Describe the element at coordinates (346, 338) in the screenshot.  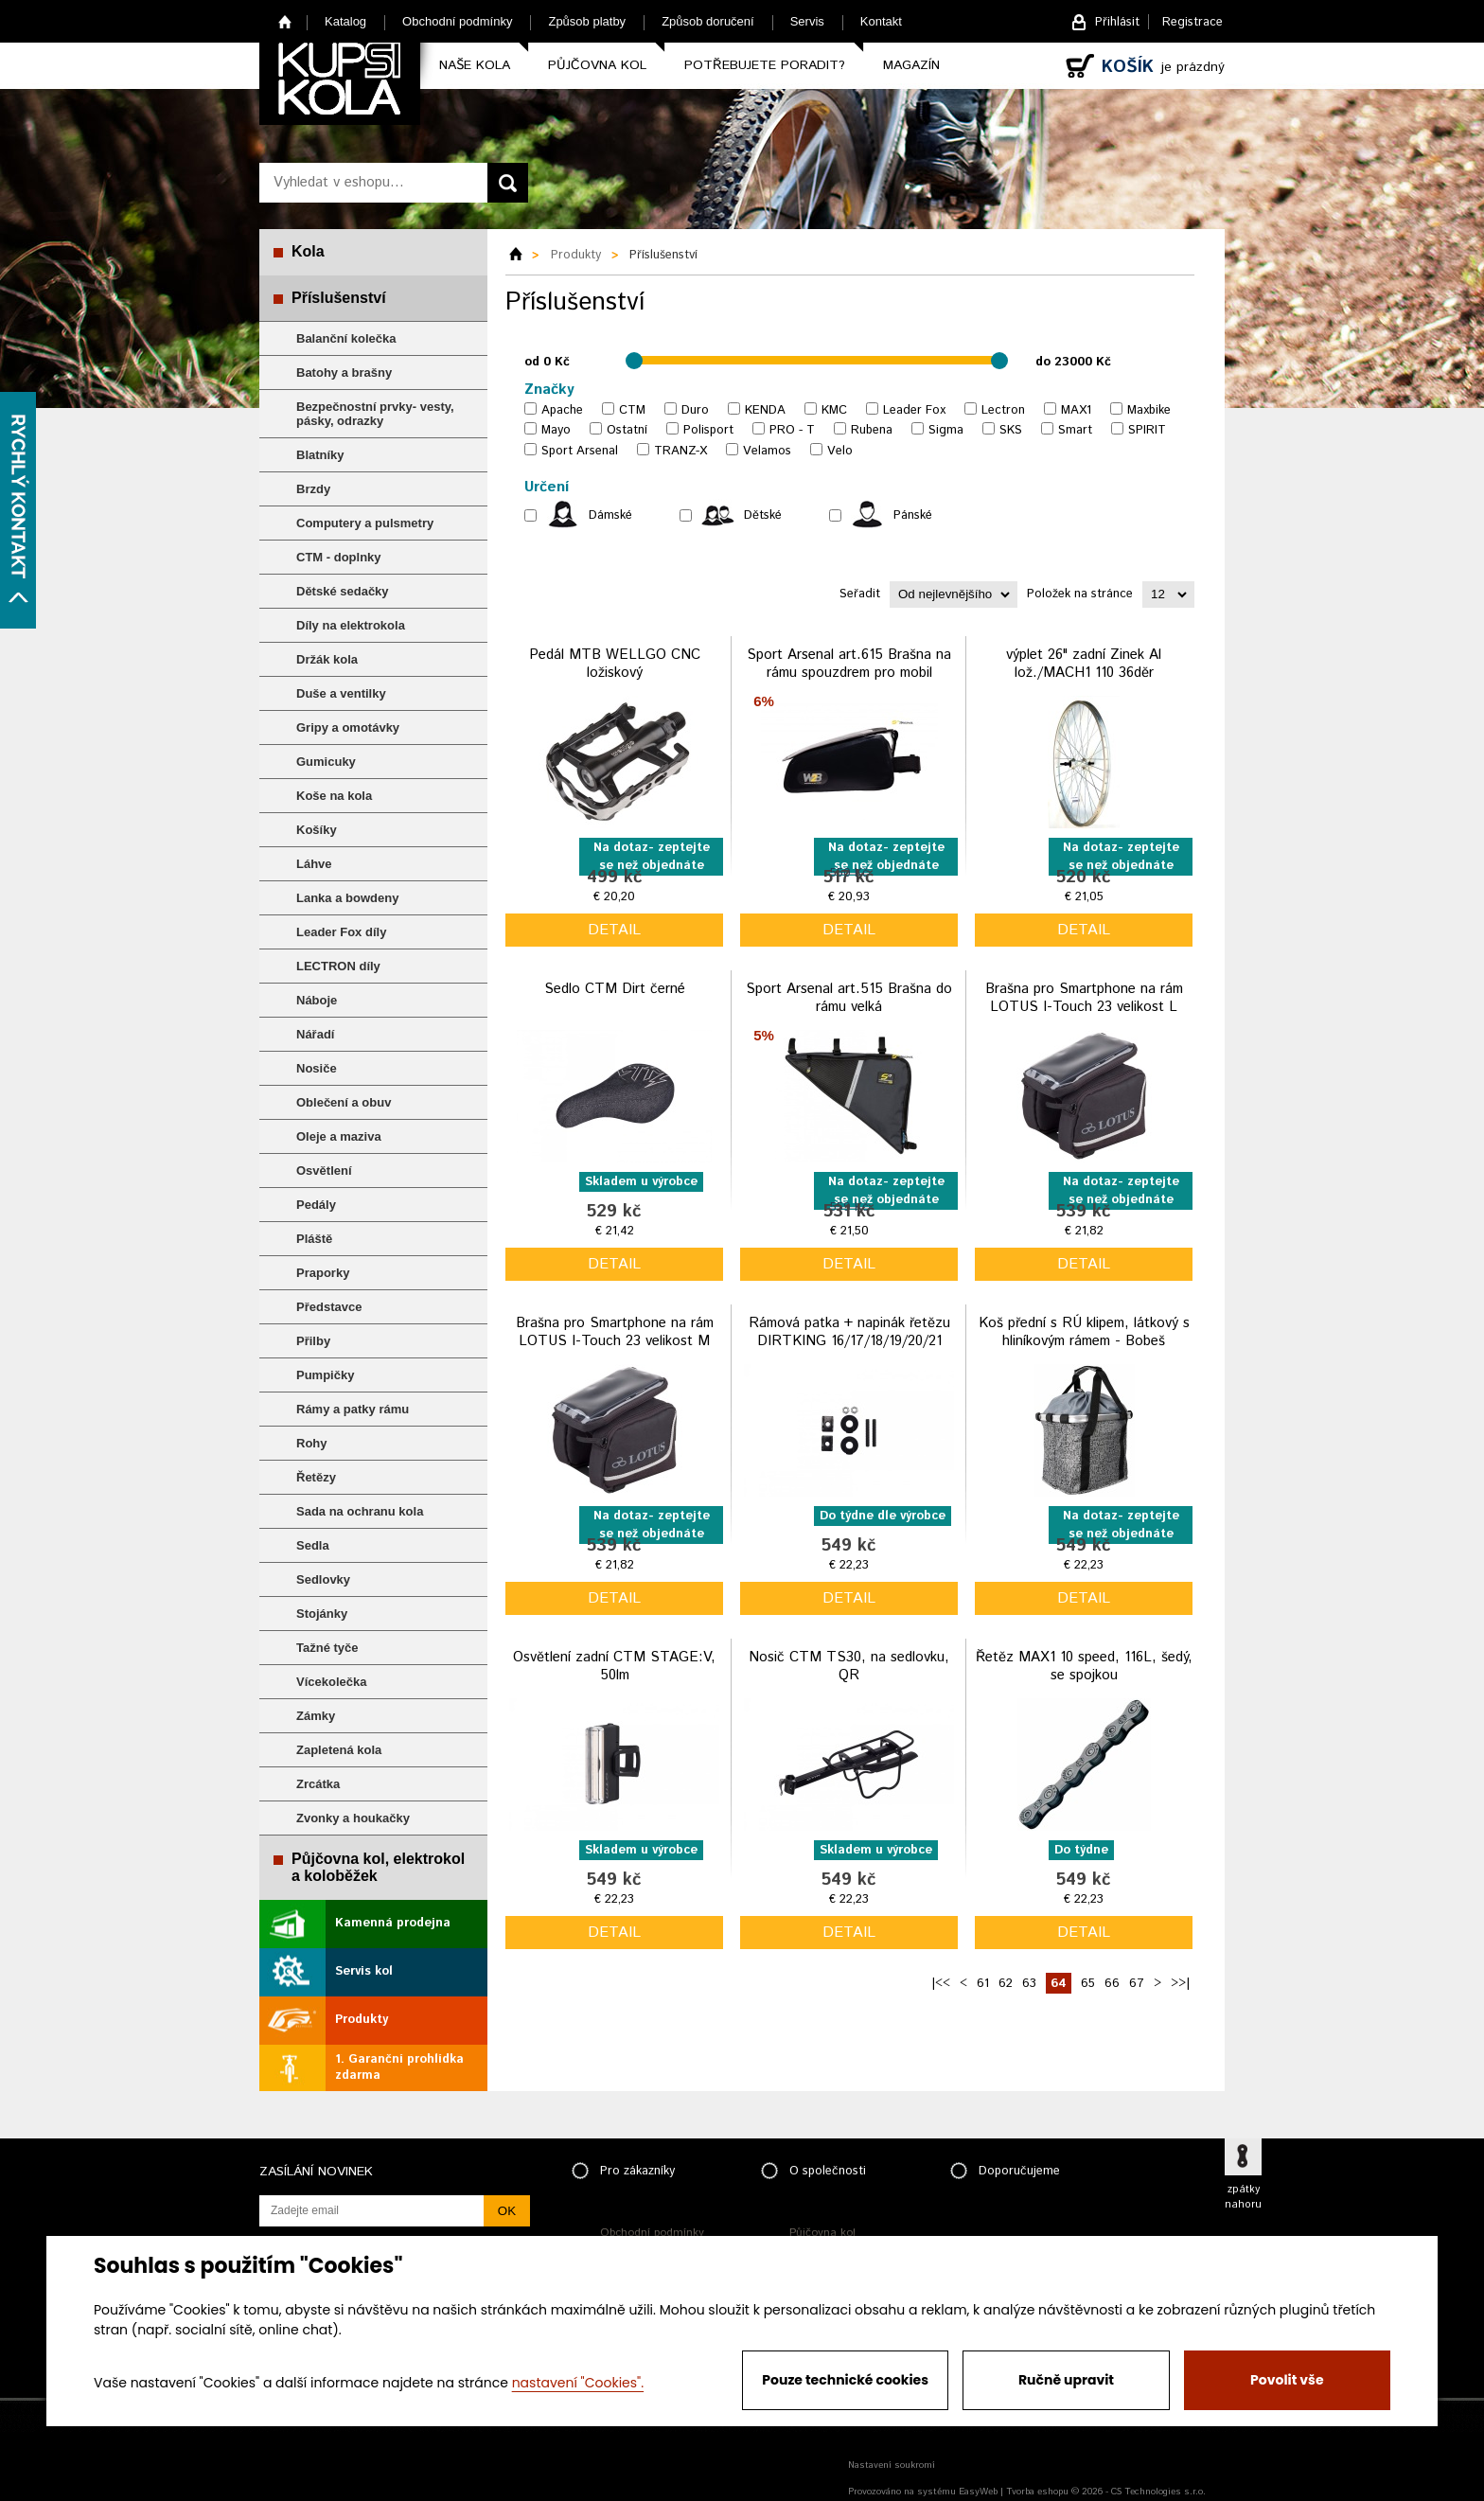
I see `Balanční kolečka` at that location.